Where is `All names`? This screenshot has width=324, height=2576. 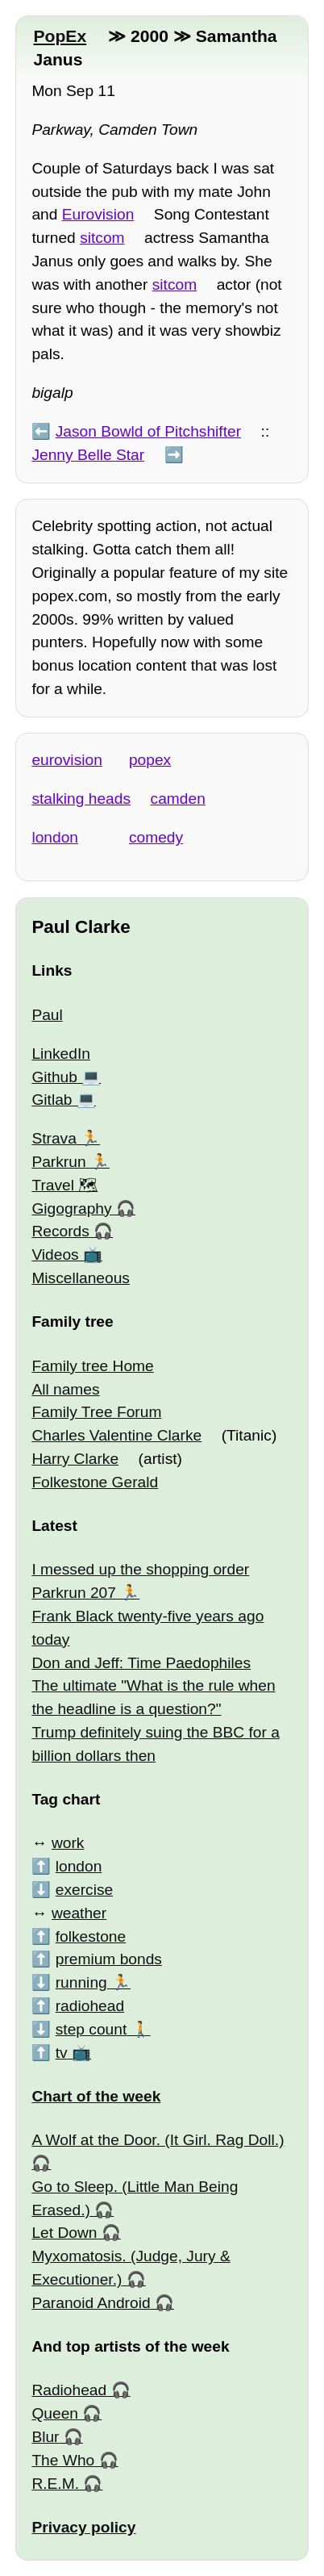
All names is located at coordinates (65, 1389).